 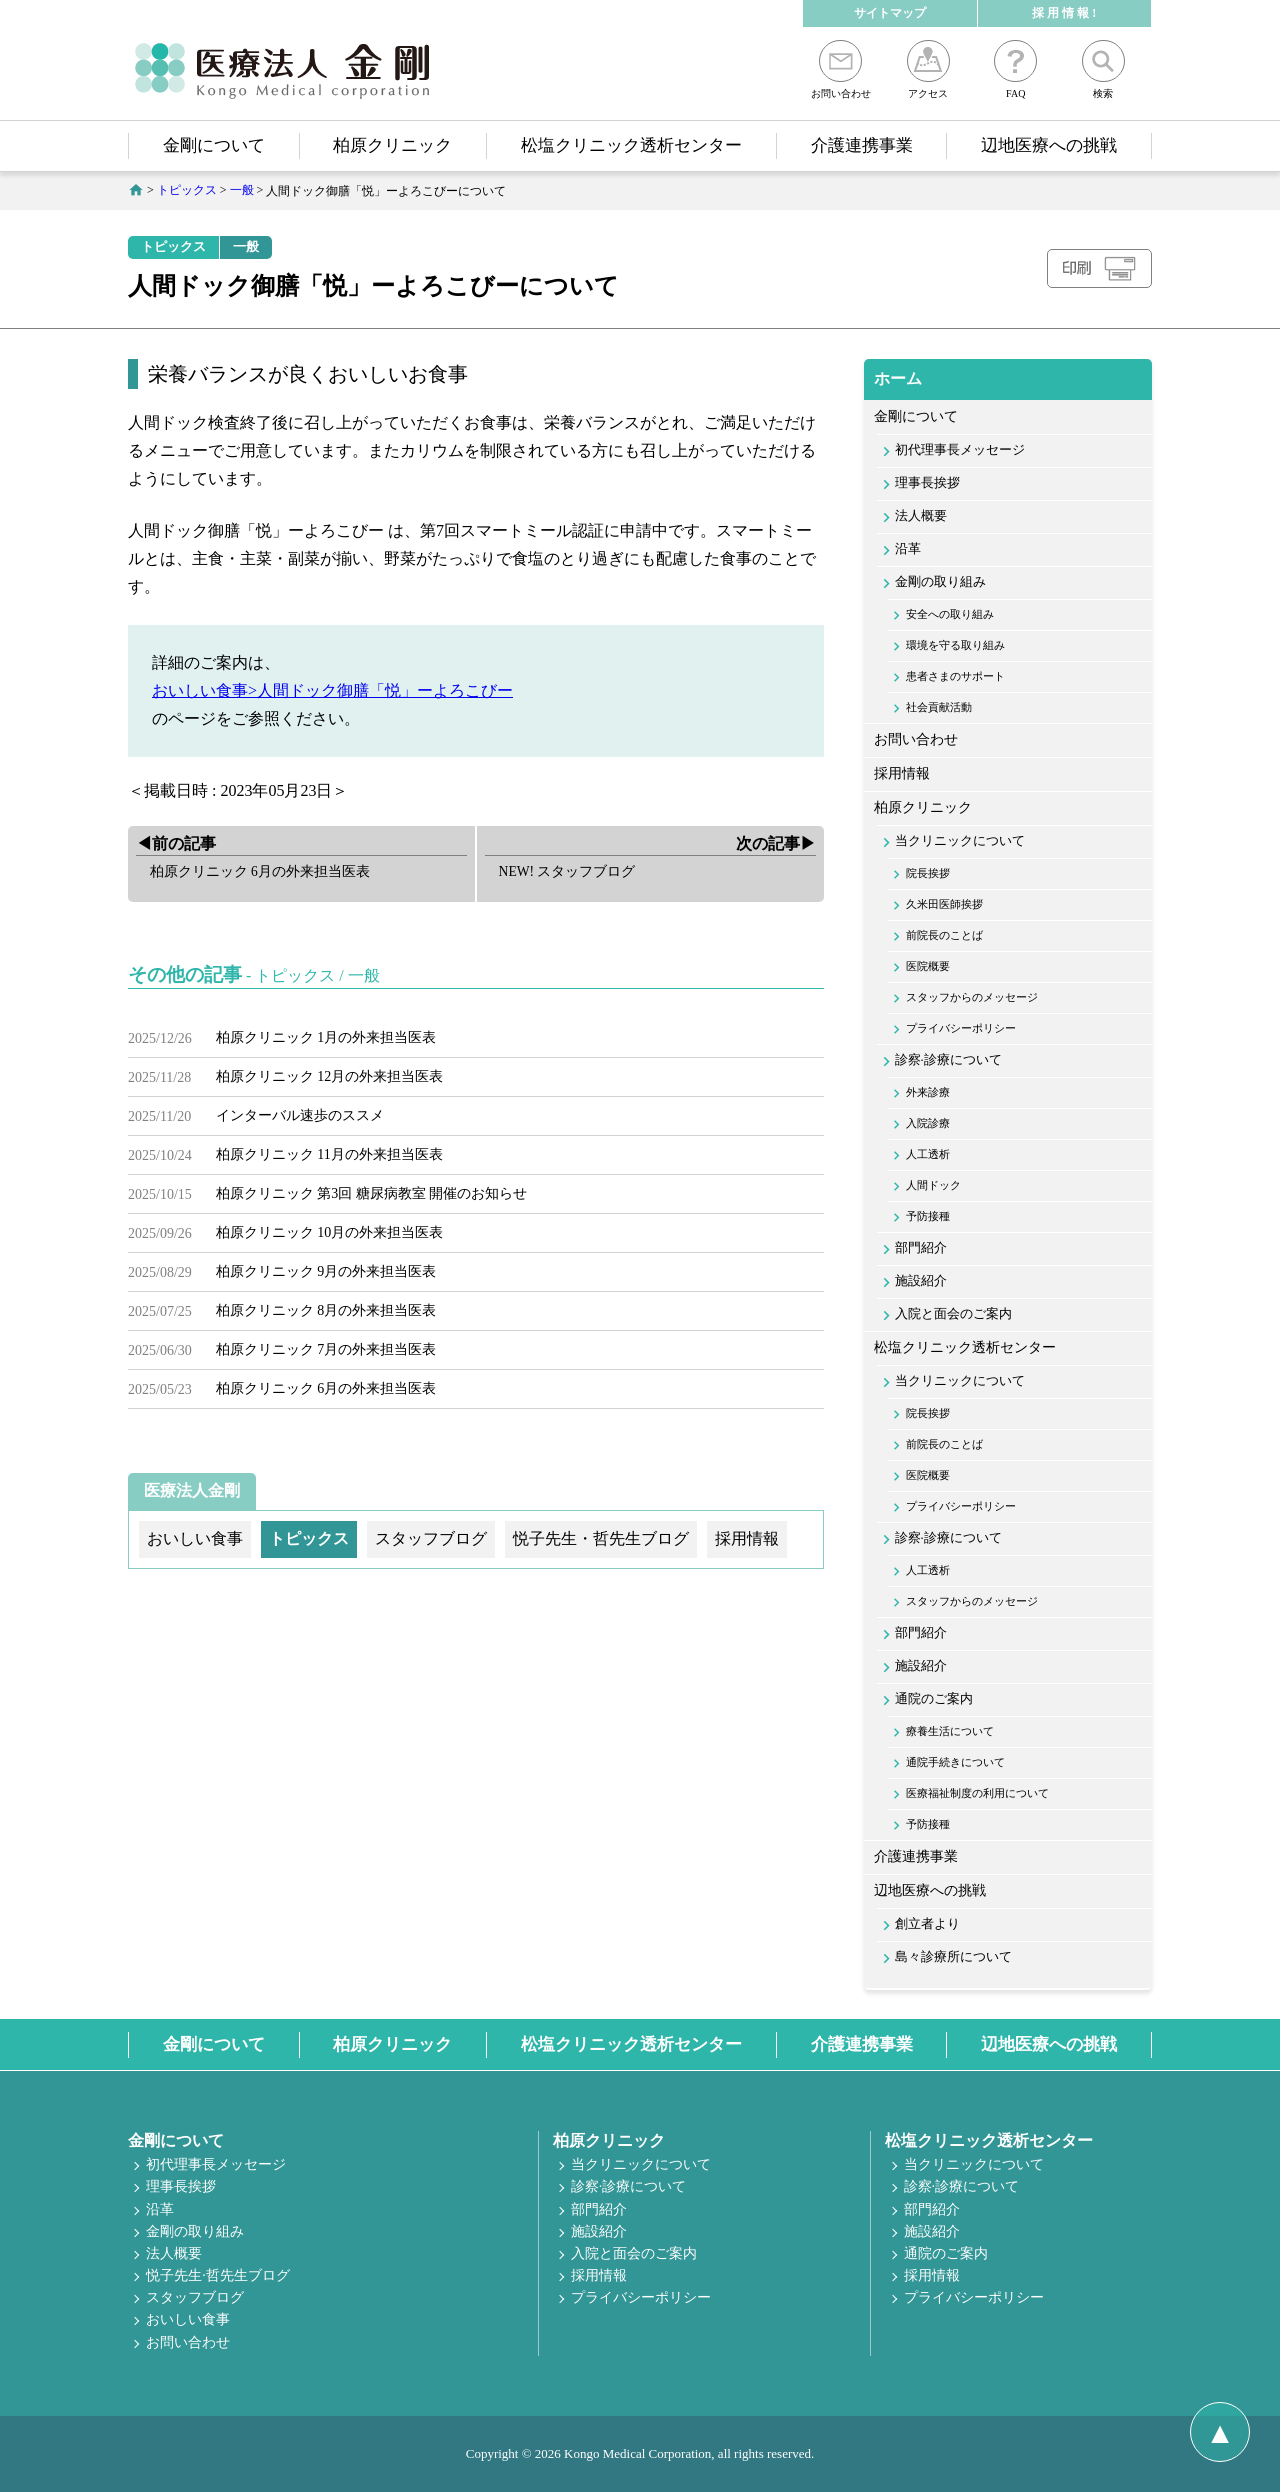 I want to click on 柏原クリニック 6月の外来担当医表, so click(x=326, y=1388).